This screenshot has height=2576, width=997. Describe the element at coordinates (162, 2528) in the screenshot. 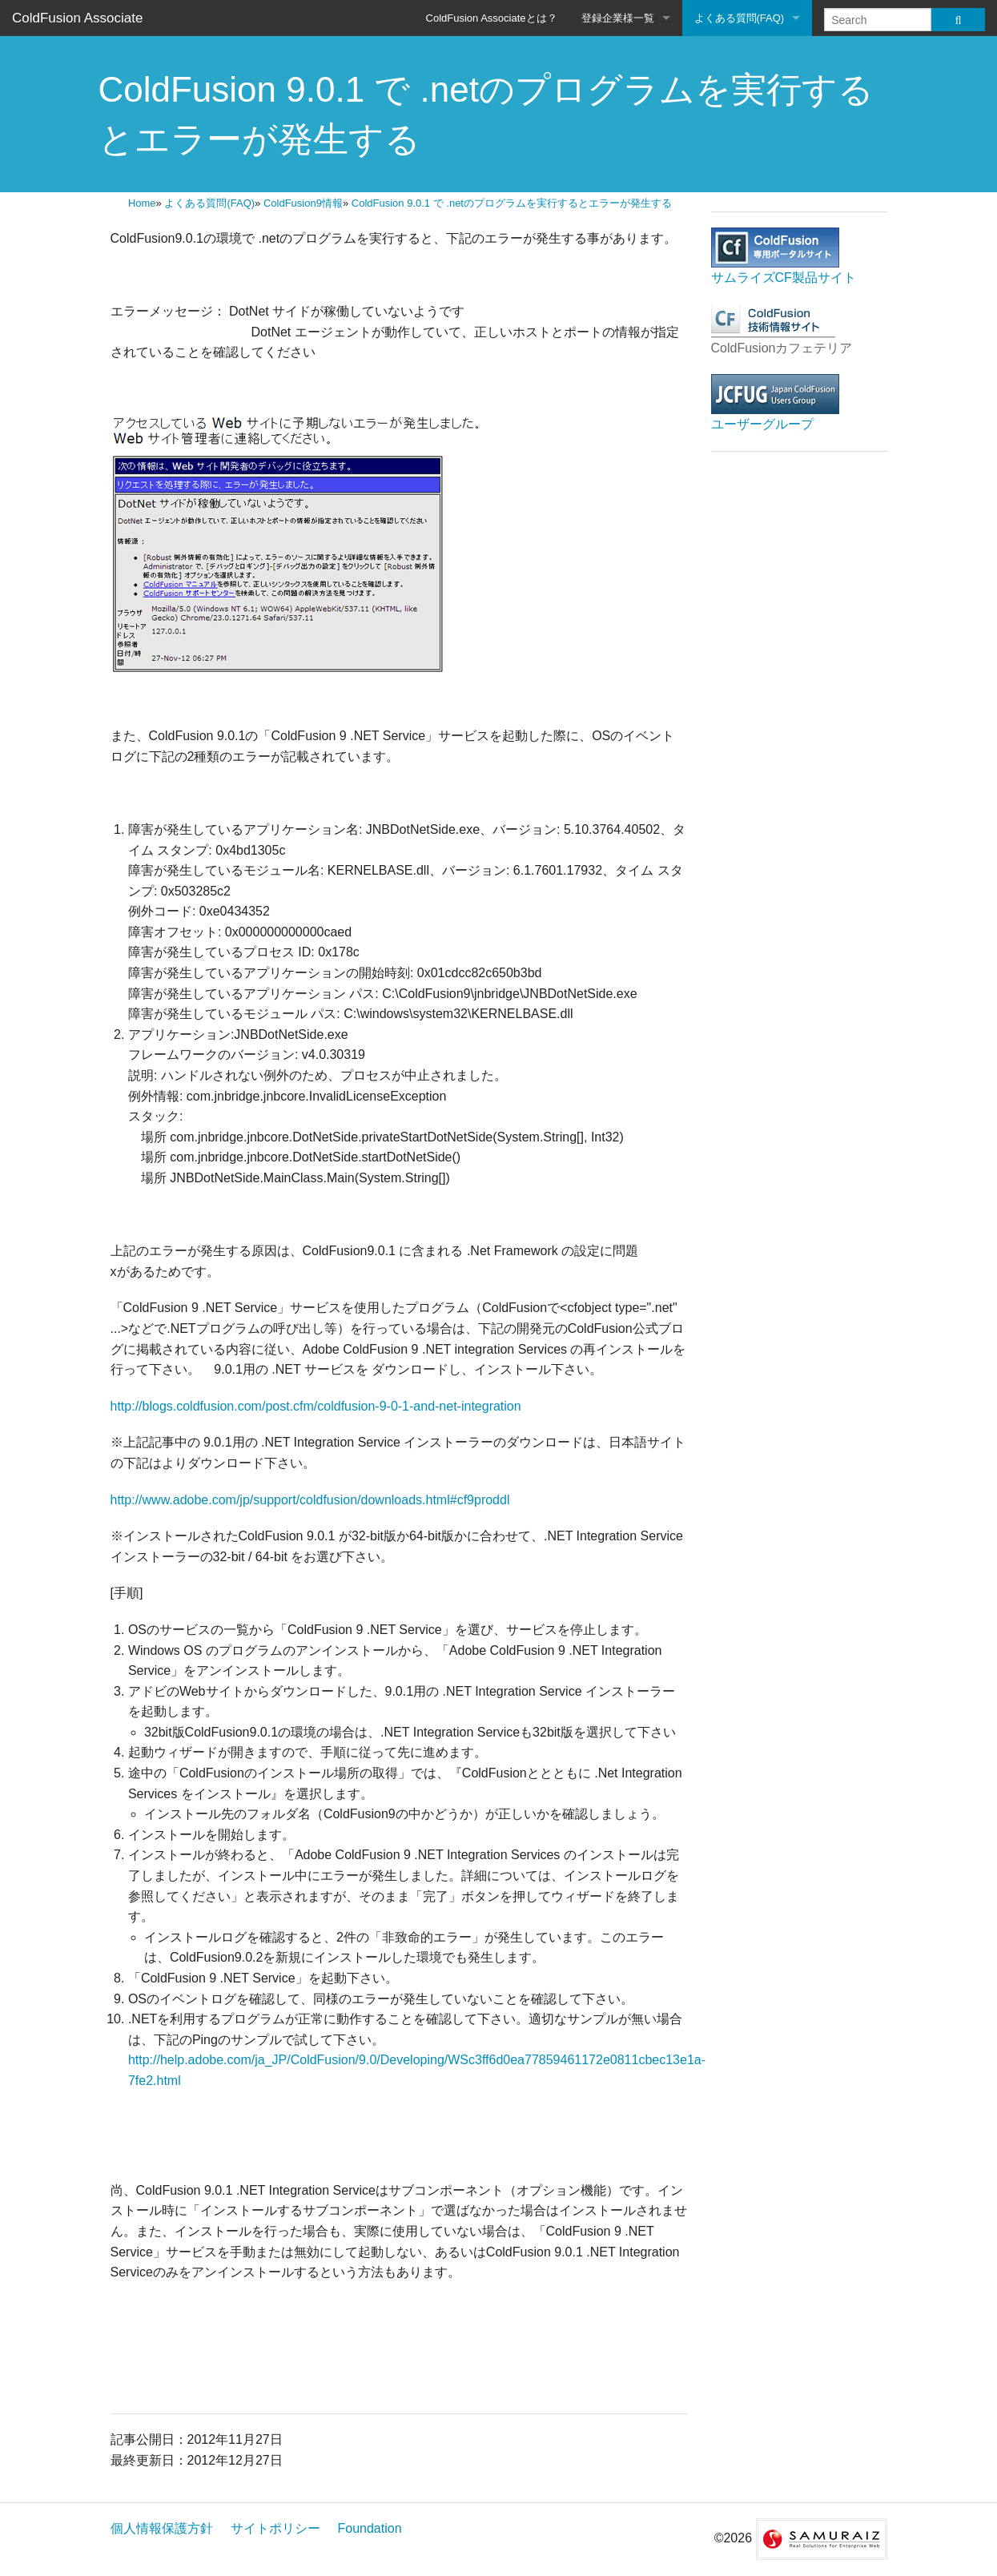

I see `個人情報保護方針` at that location.